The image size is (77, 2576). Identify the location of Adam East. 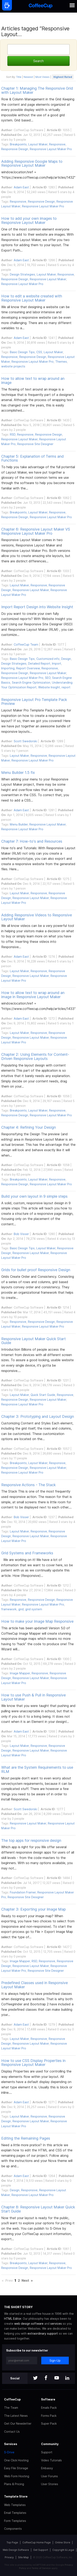
(21, 187).